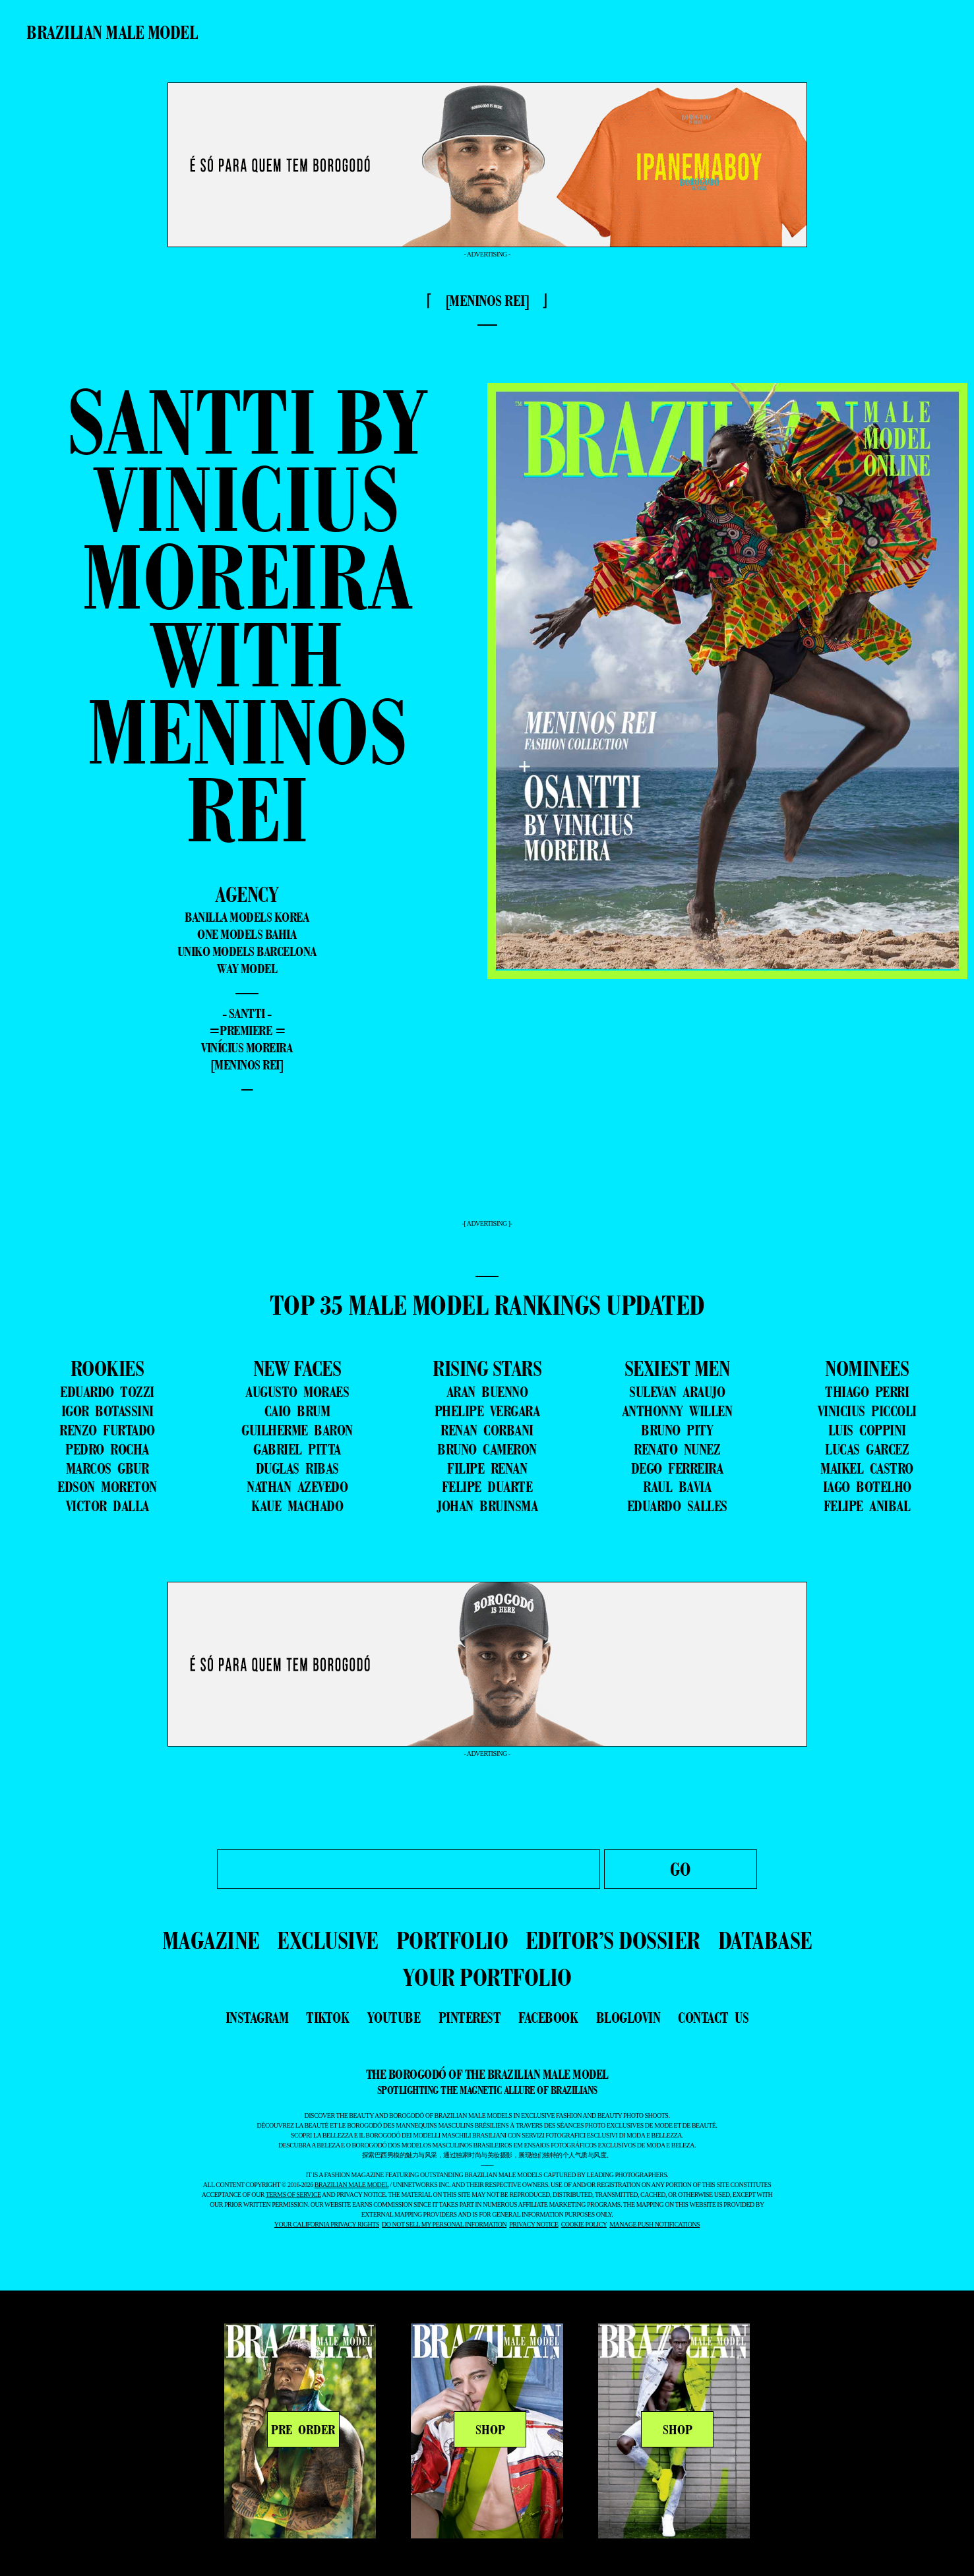 The image size is (974, 2576). Describe the element at coordinates (867, 1392) in the screenshot. I see `THIAGO PERRI` at that location.